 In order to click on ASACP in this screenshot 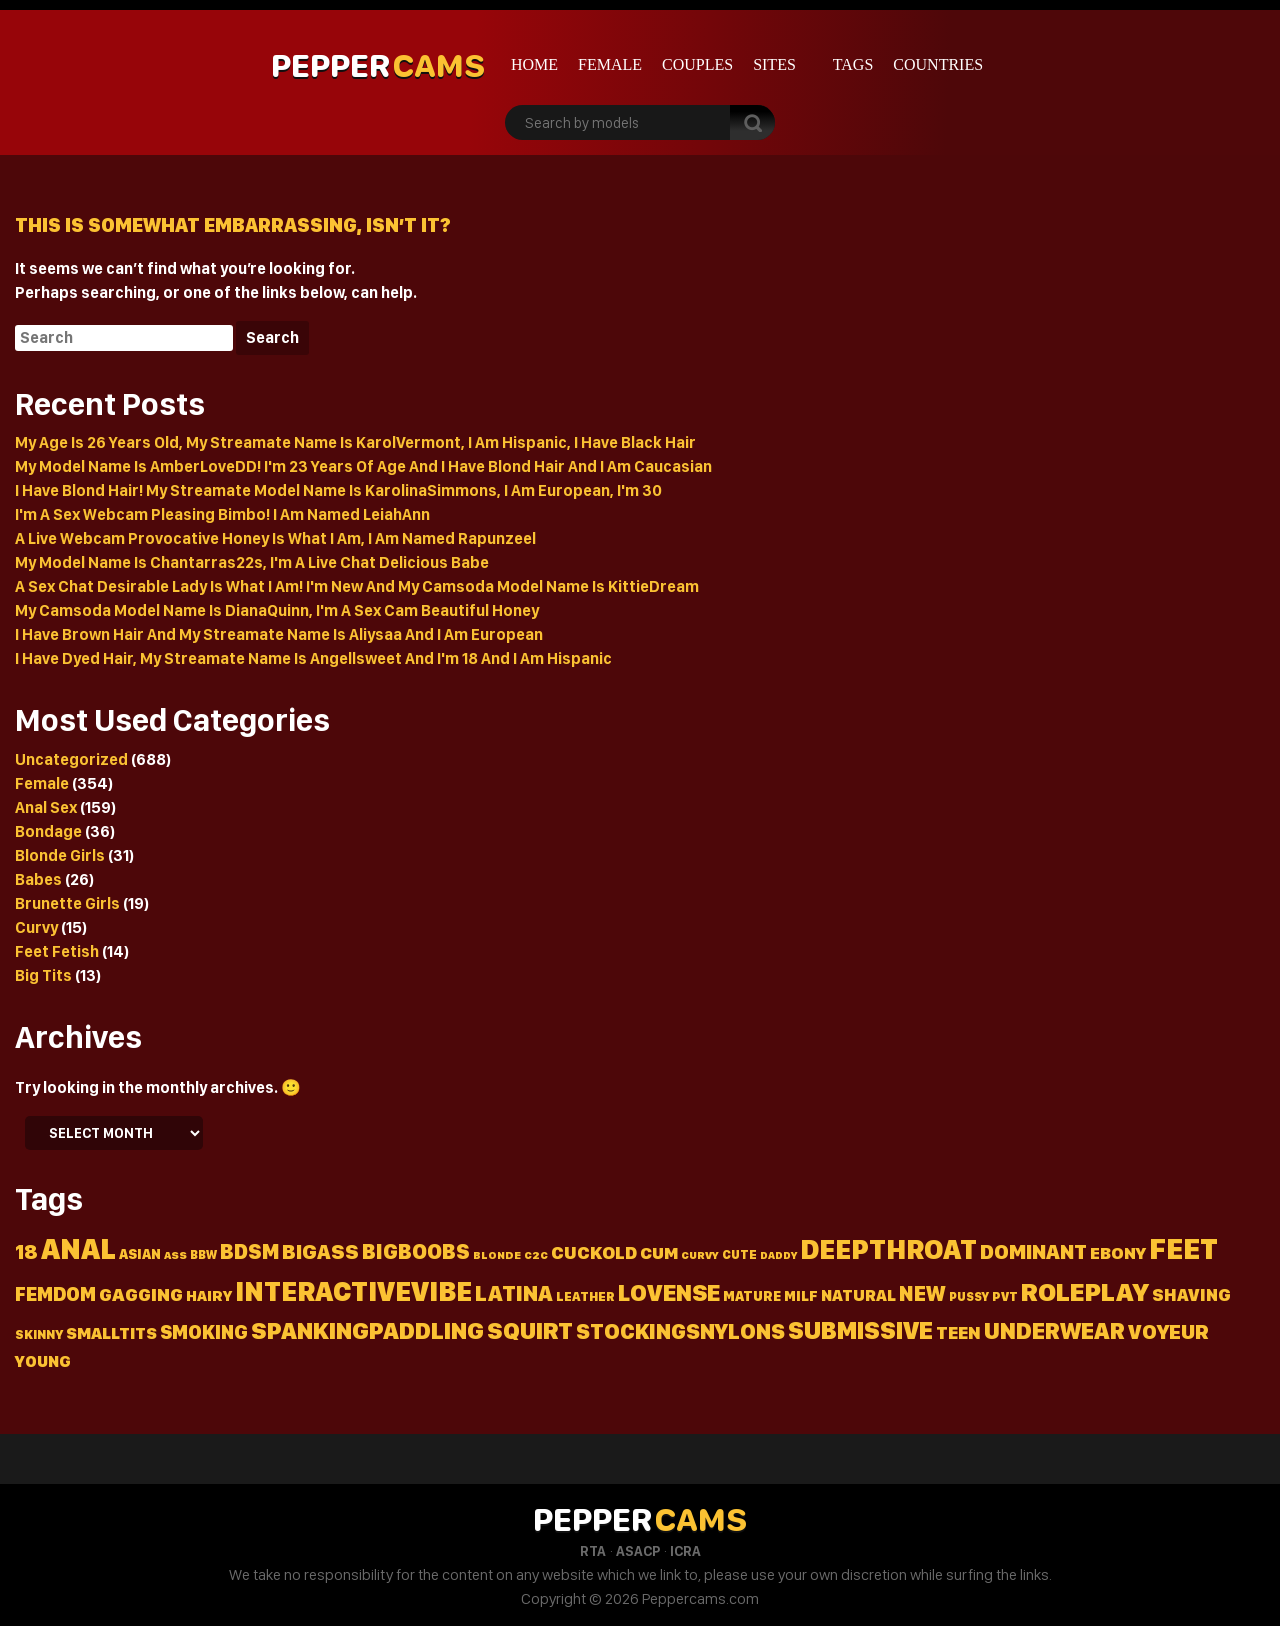, I will do `click(638, 1551)`.